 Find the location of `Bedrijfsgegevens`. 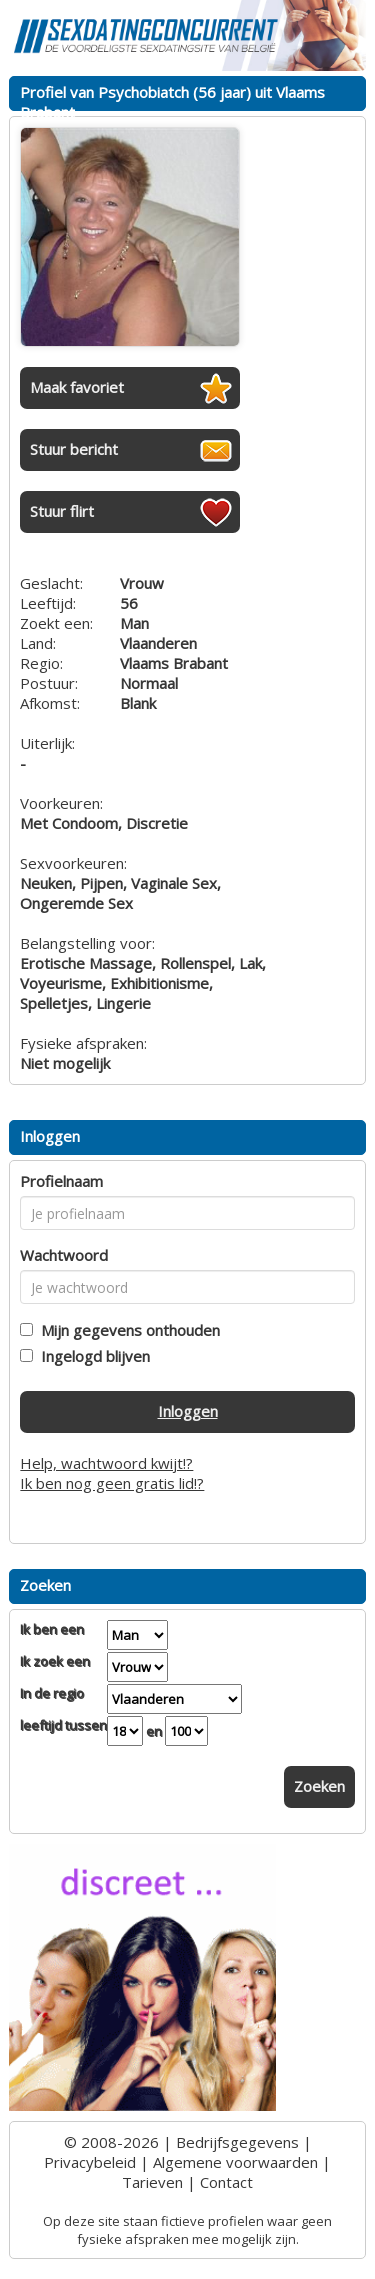

Bedrijfsgegevens is located at coordinates (237, 2142).